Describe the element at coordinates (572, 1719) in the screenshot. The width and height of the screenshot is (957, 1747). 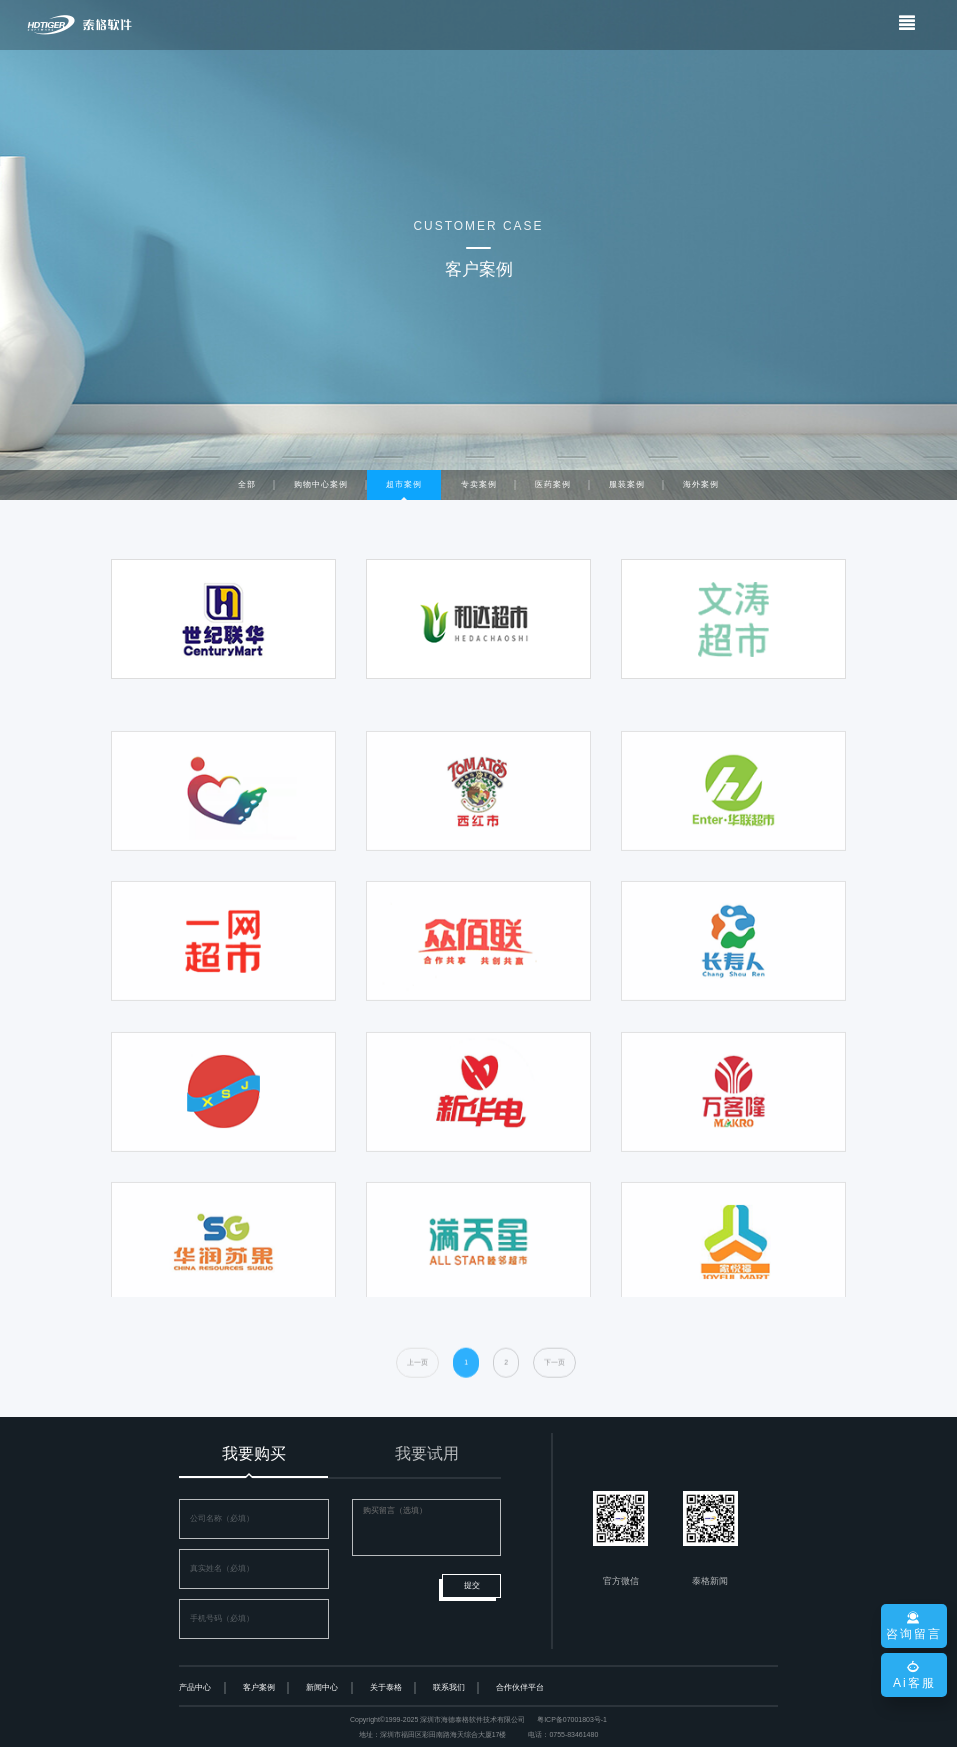
I see `粤ICP备07001803号-1` at that location.